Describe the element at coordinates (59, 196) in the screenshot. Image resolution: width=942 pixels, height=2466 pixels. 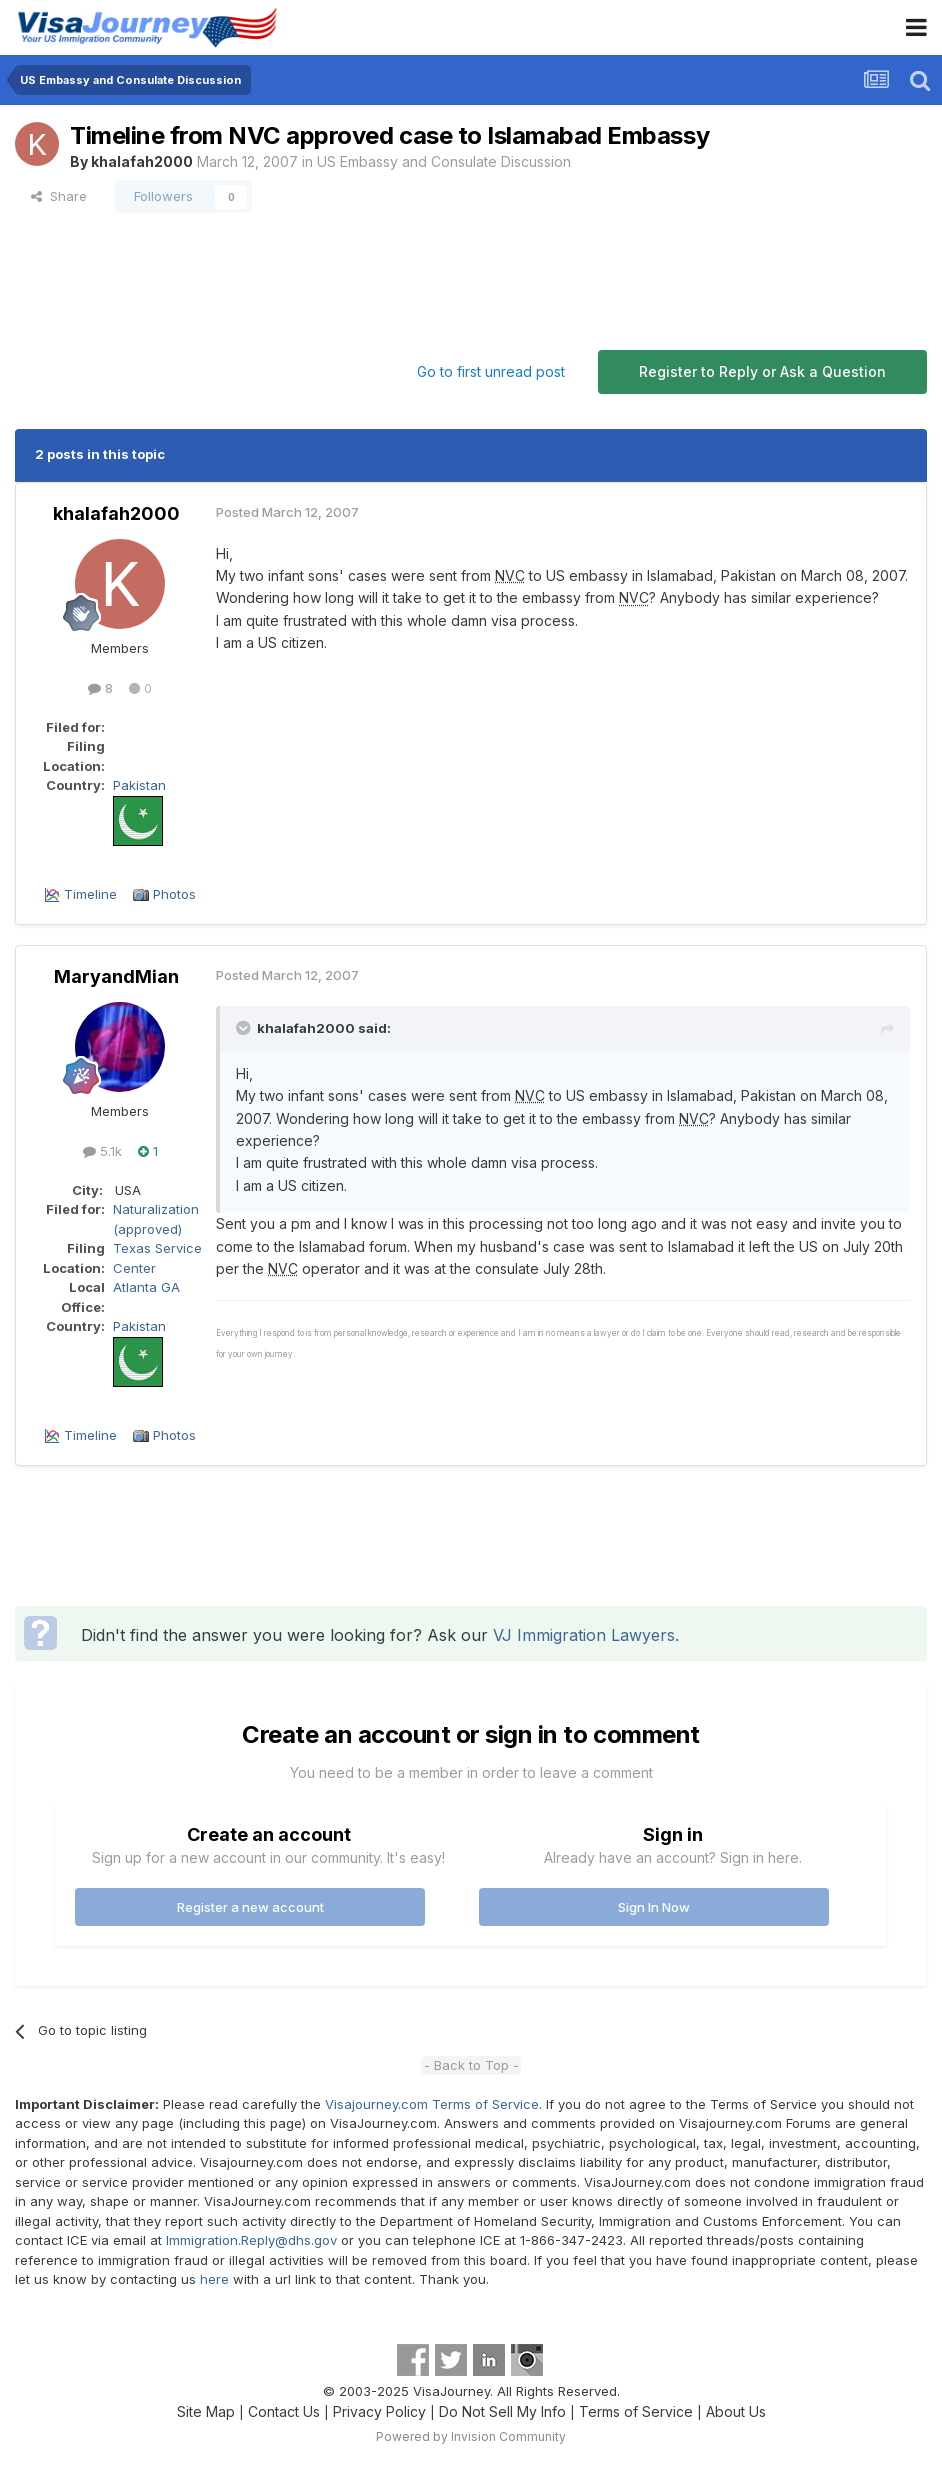
I see `Share` at that location.